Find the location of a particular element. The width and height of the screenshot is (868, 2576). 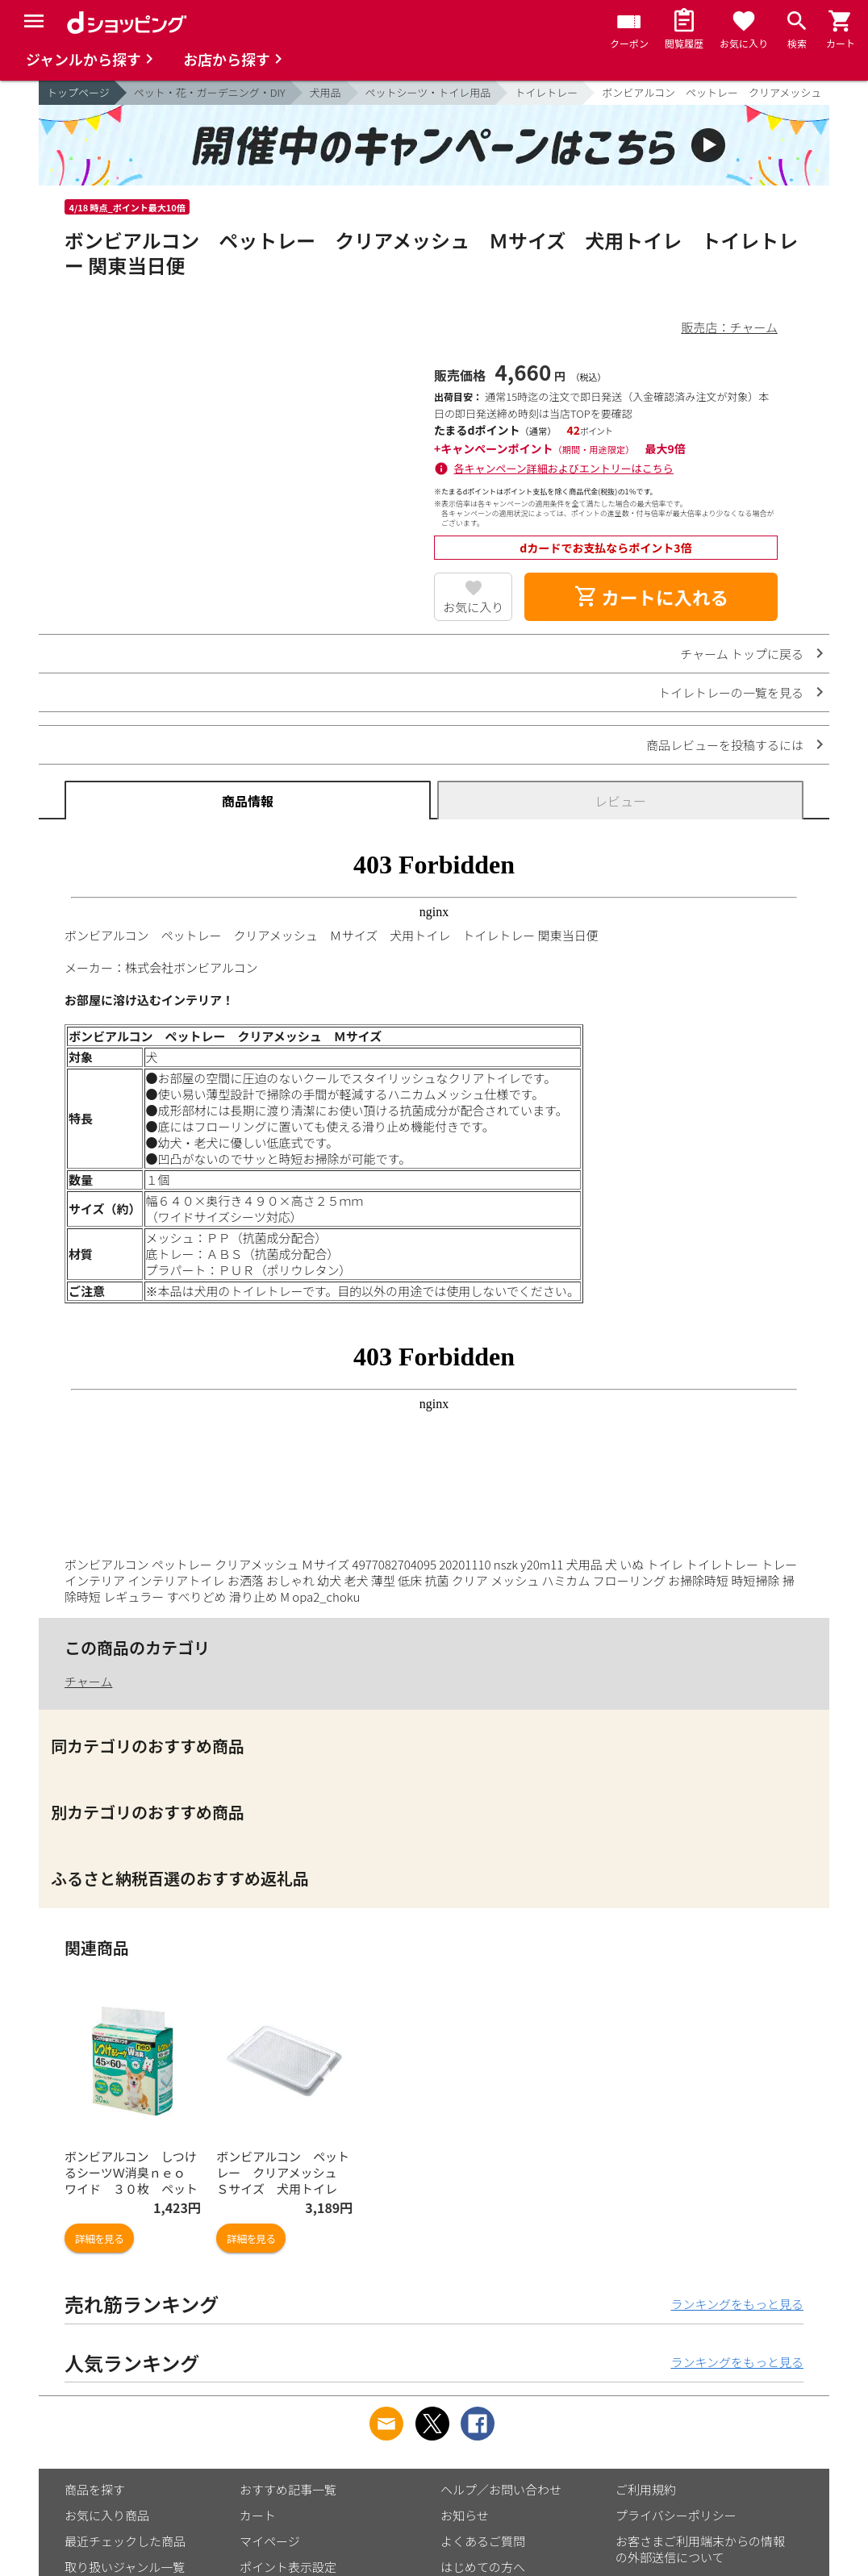

犬用品 is located at coordinates (325, 92).